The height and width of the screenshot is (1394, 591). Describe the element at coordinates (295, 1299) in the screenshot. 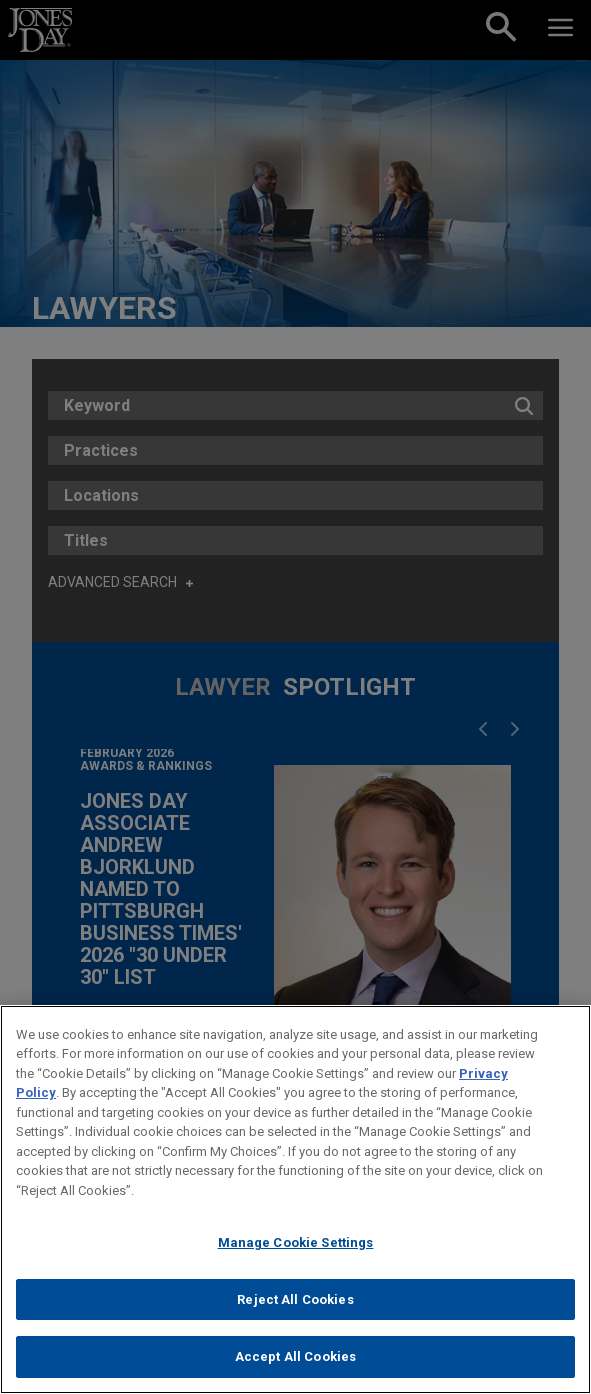

I see `Reject All Cookies` at that location.